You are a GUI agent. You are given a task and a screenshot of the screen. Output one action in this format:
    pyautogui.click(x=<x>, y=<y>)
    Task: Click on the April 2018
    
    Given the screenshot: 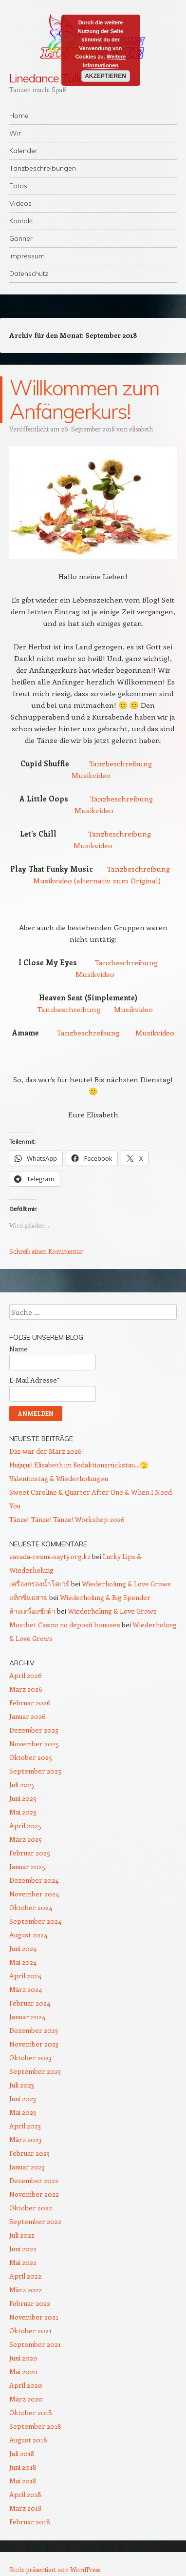 What is the action you would take?
    pyautogui.click(x=25, y=2494)
    